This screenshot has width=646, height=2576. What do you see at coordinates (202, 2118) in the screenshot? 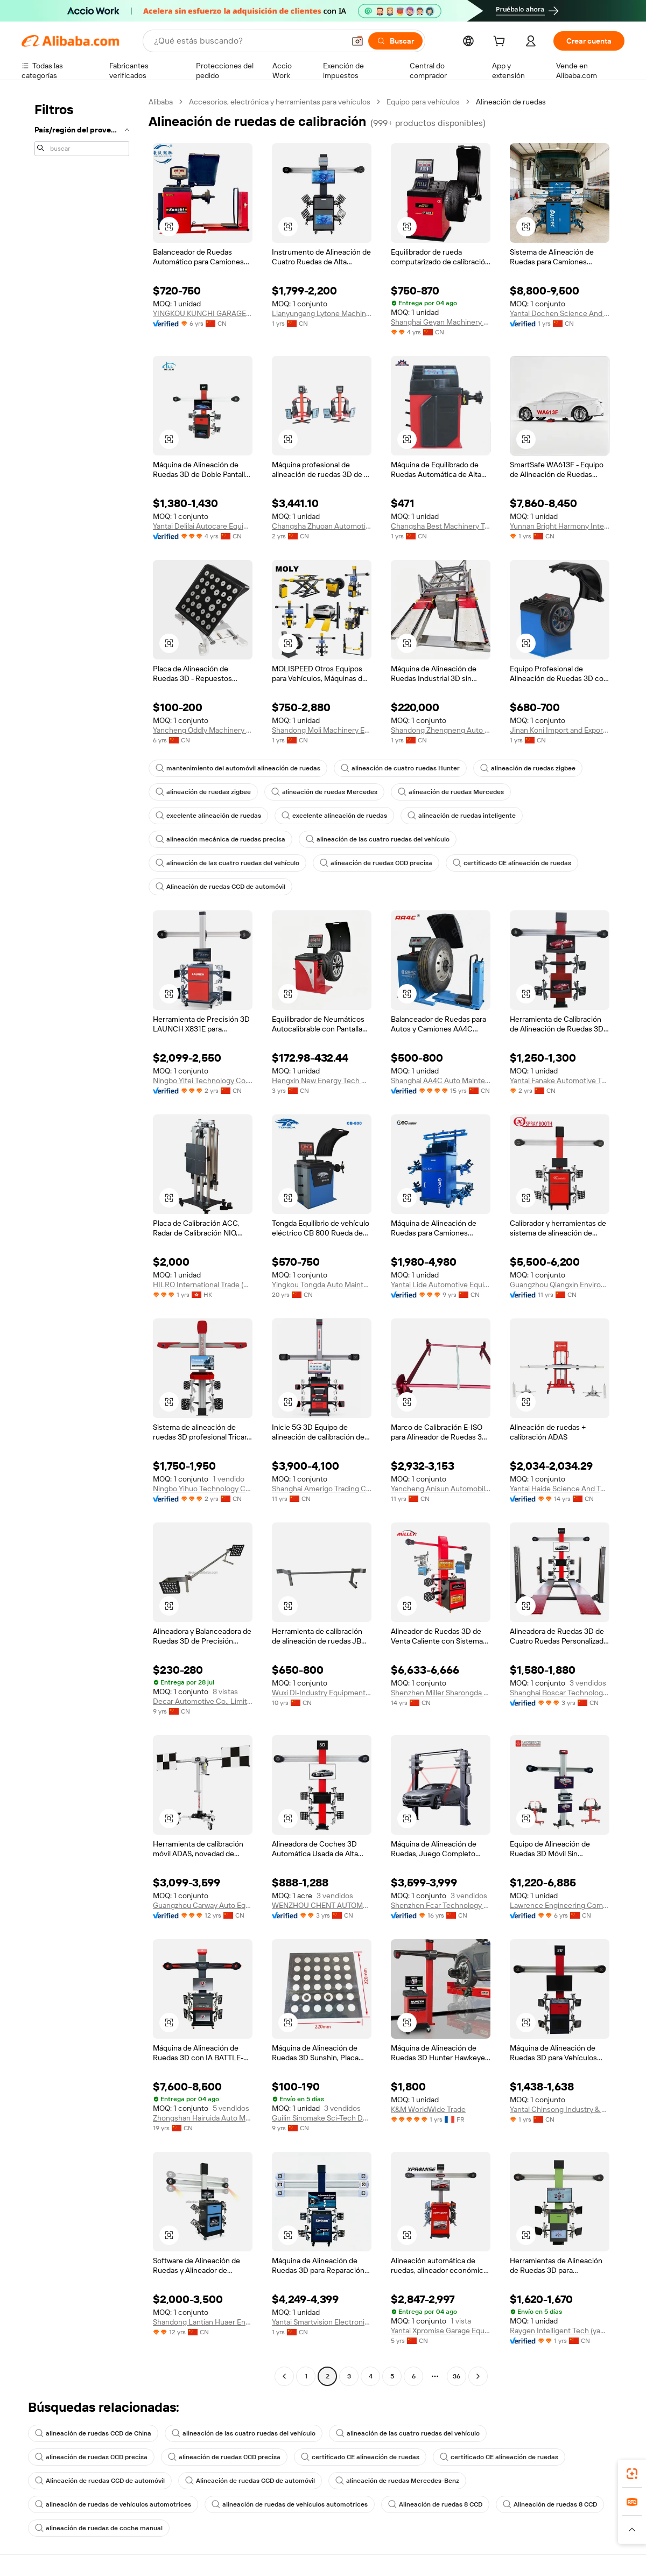
I see `Zhongshan Hairuida Auto Maintenance Equipment Technology Co., Ltd.` at bounding box center [202, 2118].